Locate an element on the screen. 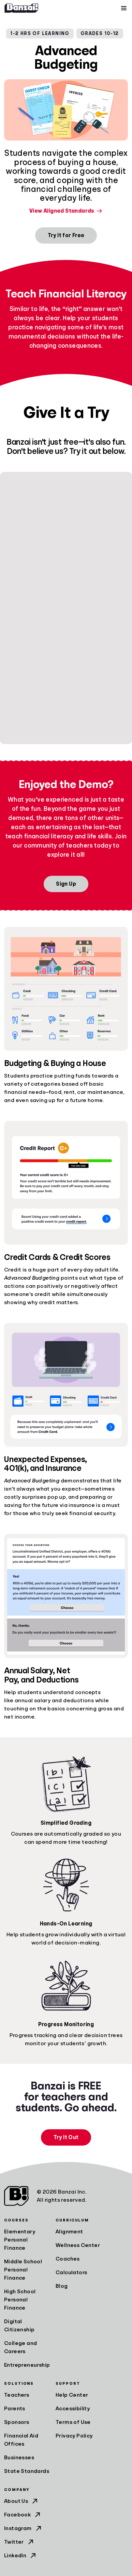  Privacy Policy is located at coordinates (74, 2436).